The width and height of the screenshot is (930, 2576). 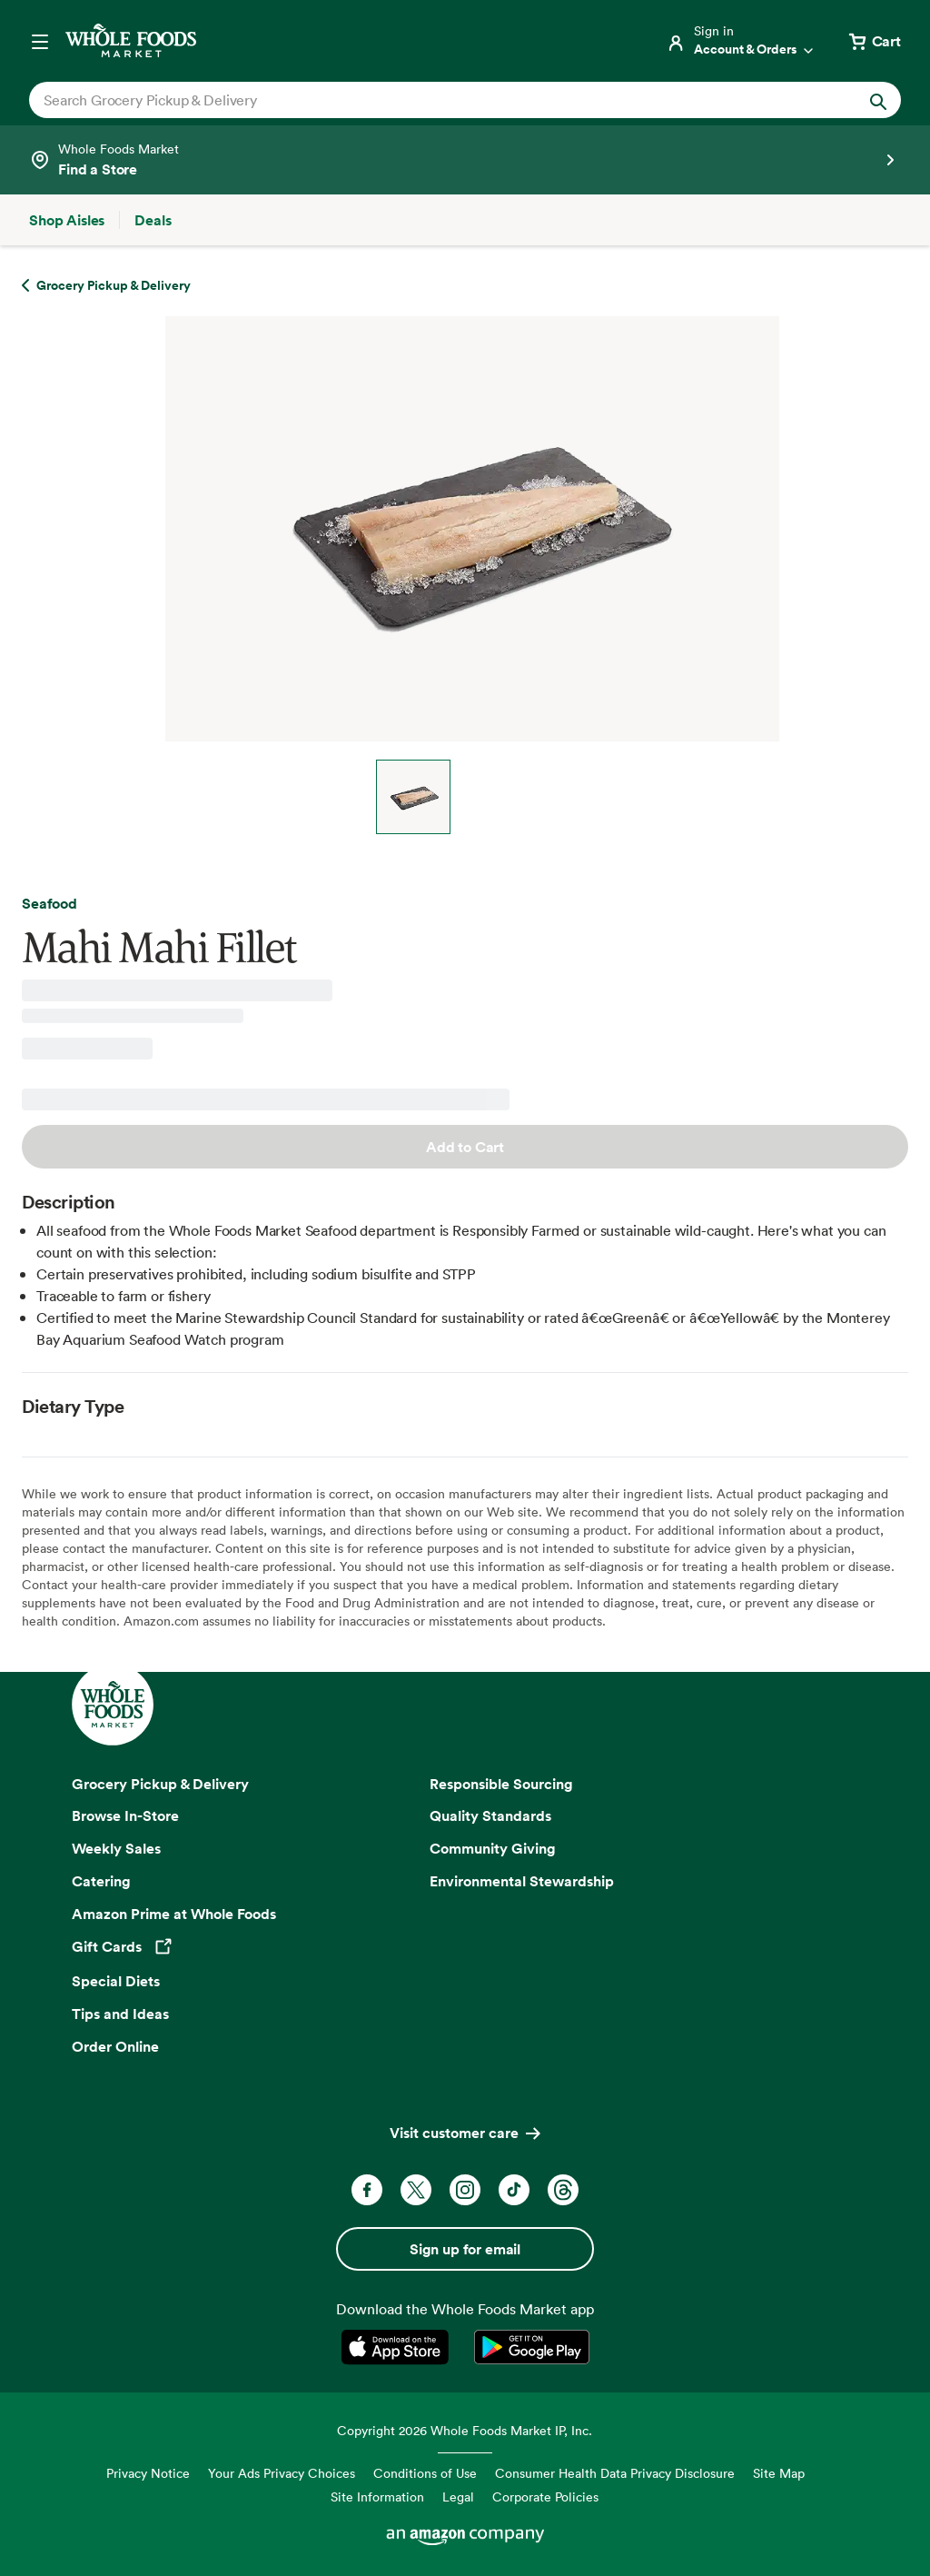 I want to click on Legal, so click(x=458, y=2496).